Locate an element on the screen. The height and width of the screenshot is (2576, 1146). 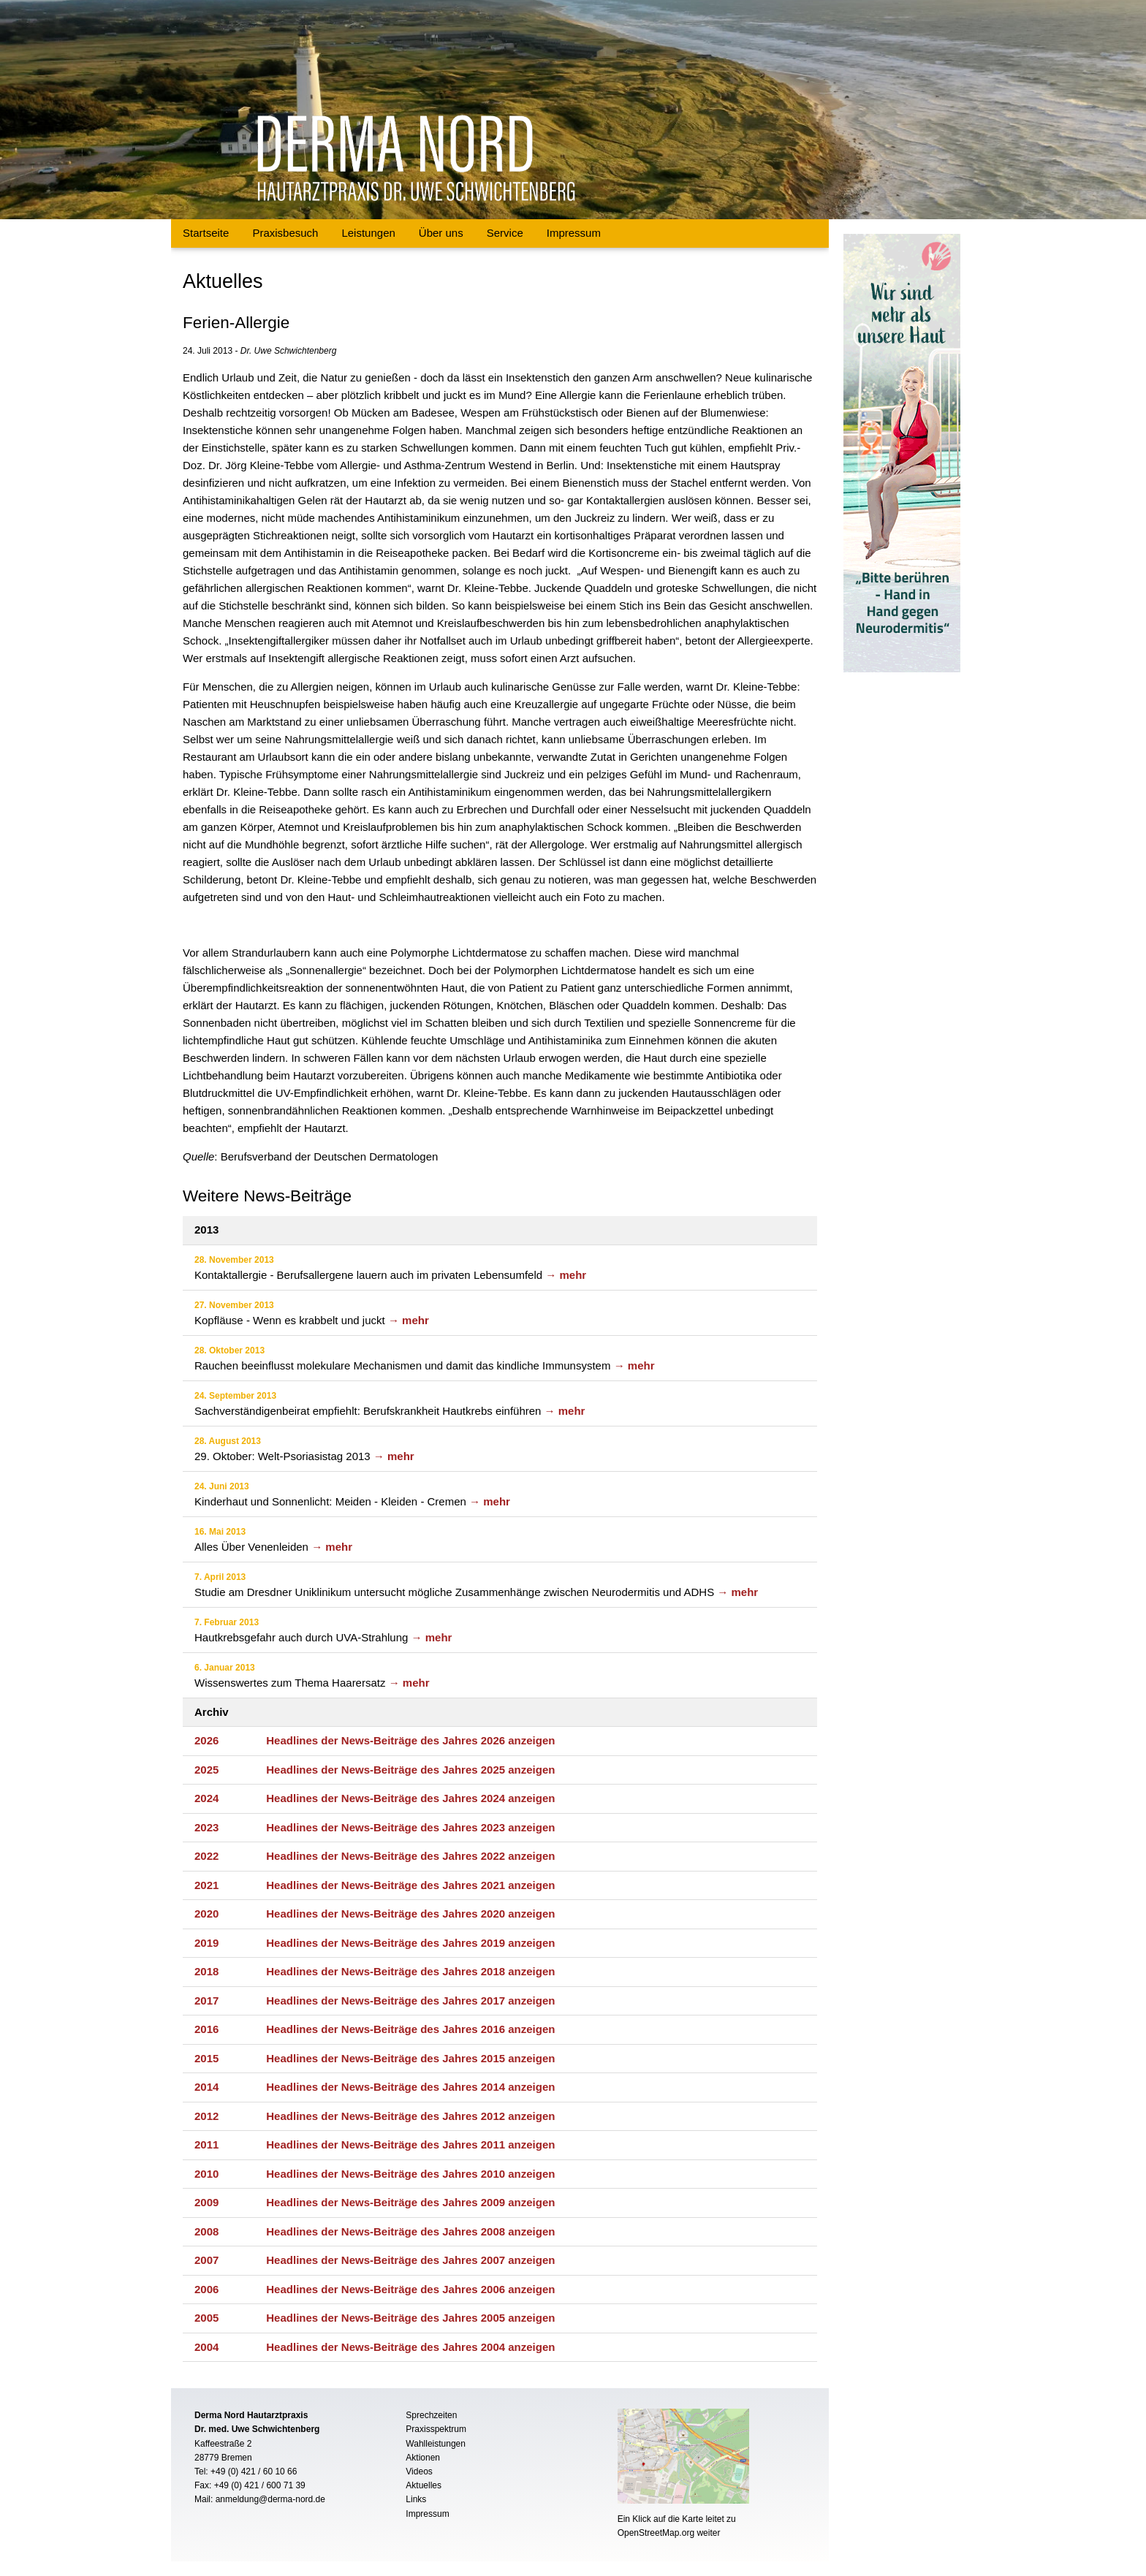
2009 is located at coordinates (206, 2202).